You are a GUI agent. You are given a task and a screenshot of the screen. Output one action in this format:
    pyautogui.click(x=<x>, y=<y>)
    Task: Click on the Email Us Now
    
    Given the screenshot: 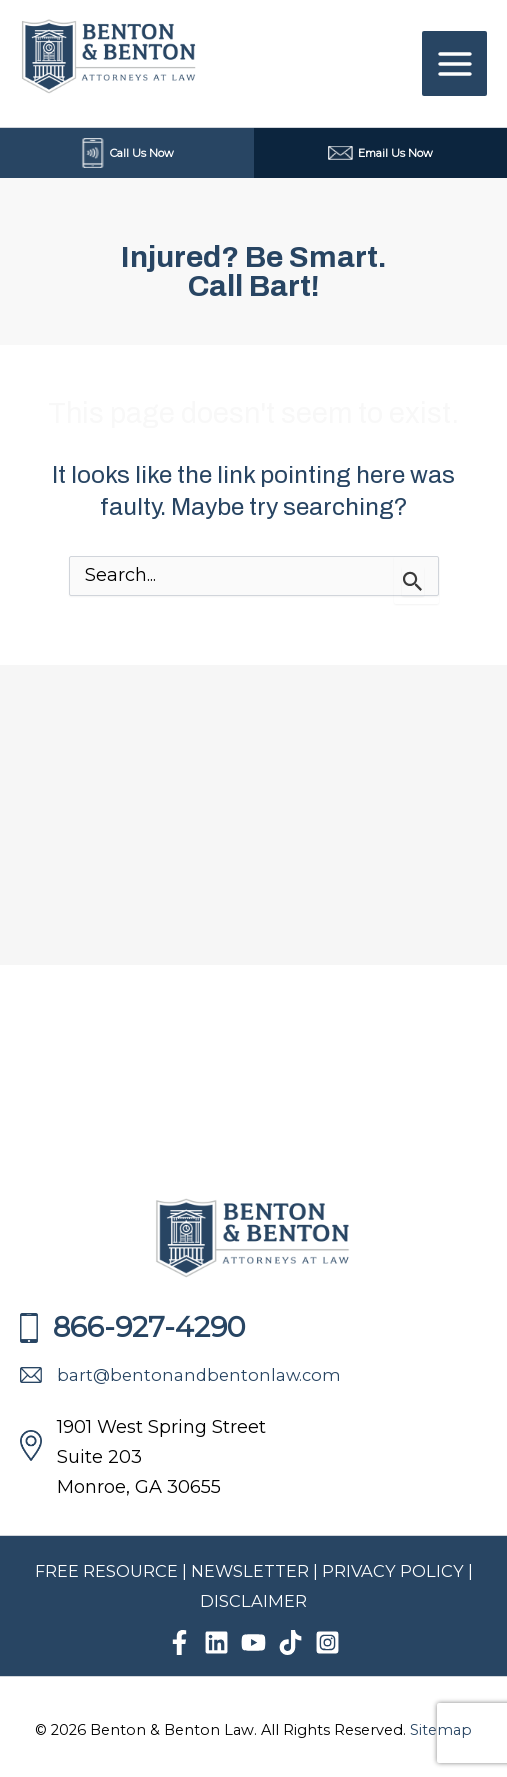 What is the action you would take?
    pyautogui.click(x=380, y=153)
    